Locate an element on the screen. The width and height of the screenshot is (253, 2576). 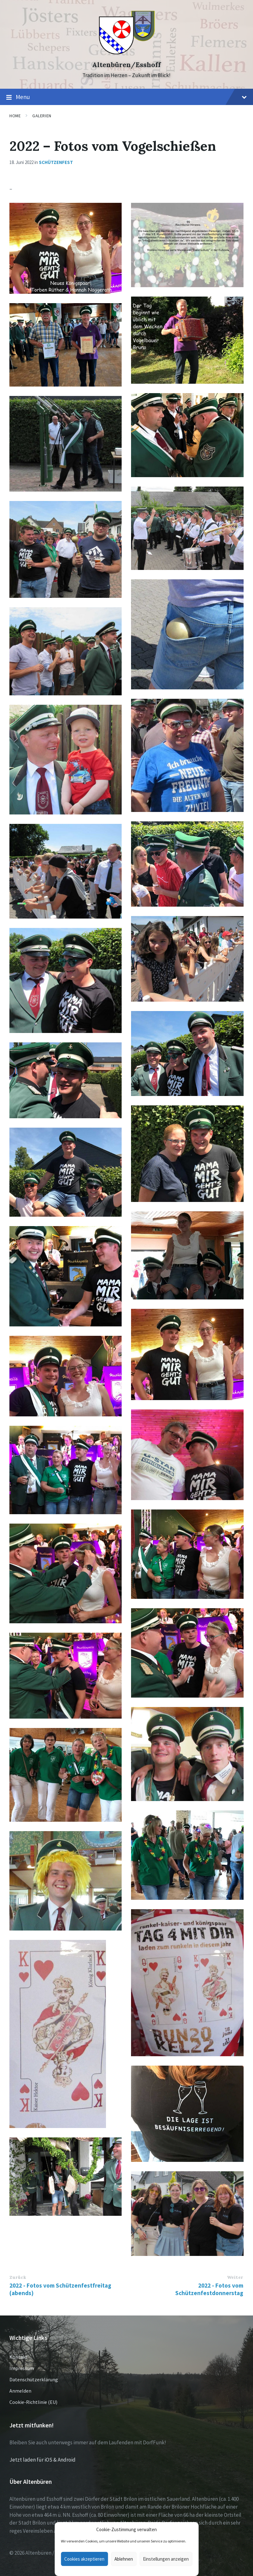
Anmelden is located at coordinates (20, 2391).